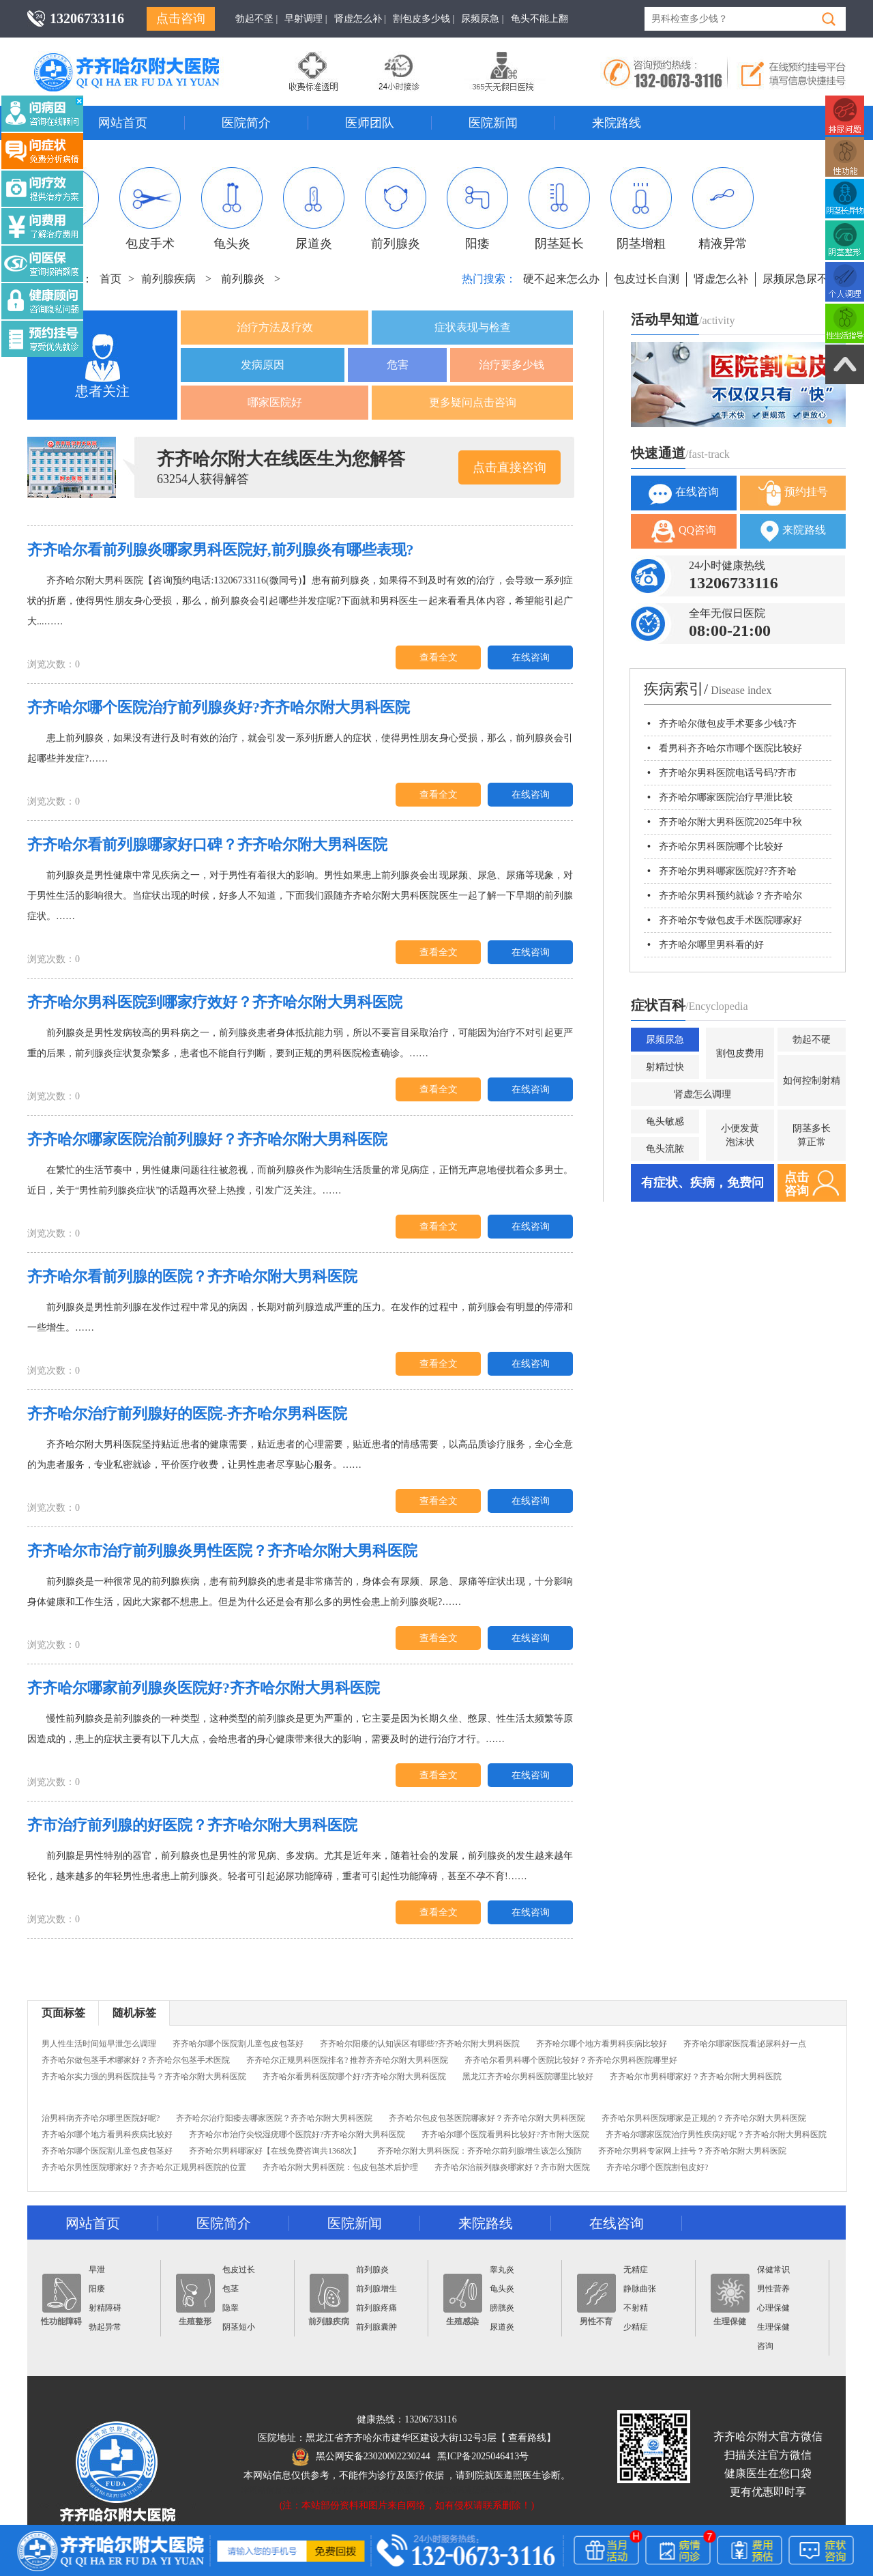 This screenshot has height=2576, width=873. I want to click on 前列腺疾病, so click(168, 279).